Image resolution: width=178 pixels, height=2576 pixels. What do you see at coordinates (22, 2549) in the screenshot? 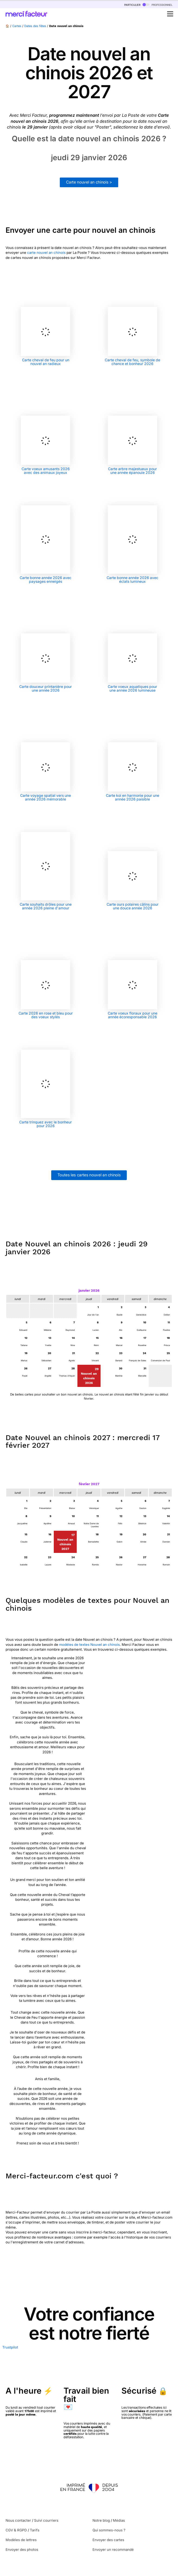
I see `Envoyer des photos` at bounding box center [22, 2549].